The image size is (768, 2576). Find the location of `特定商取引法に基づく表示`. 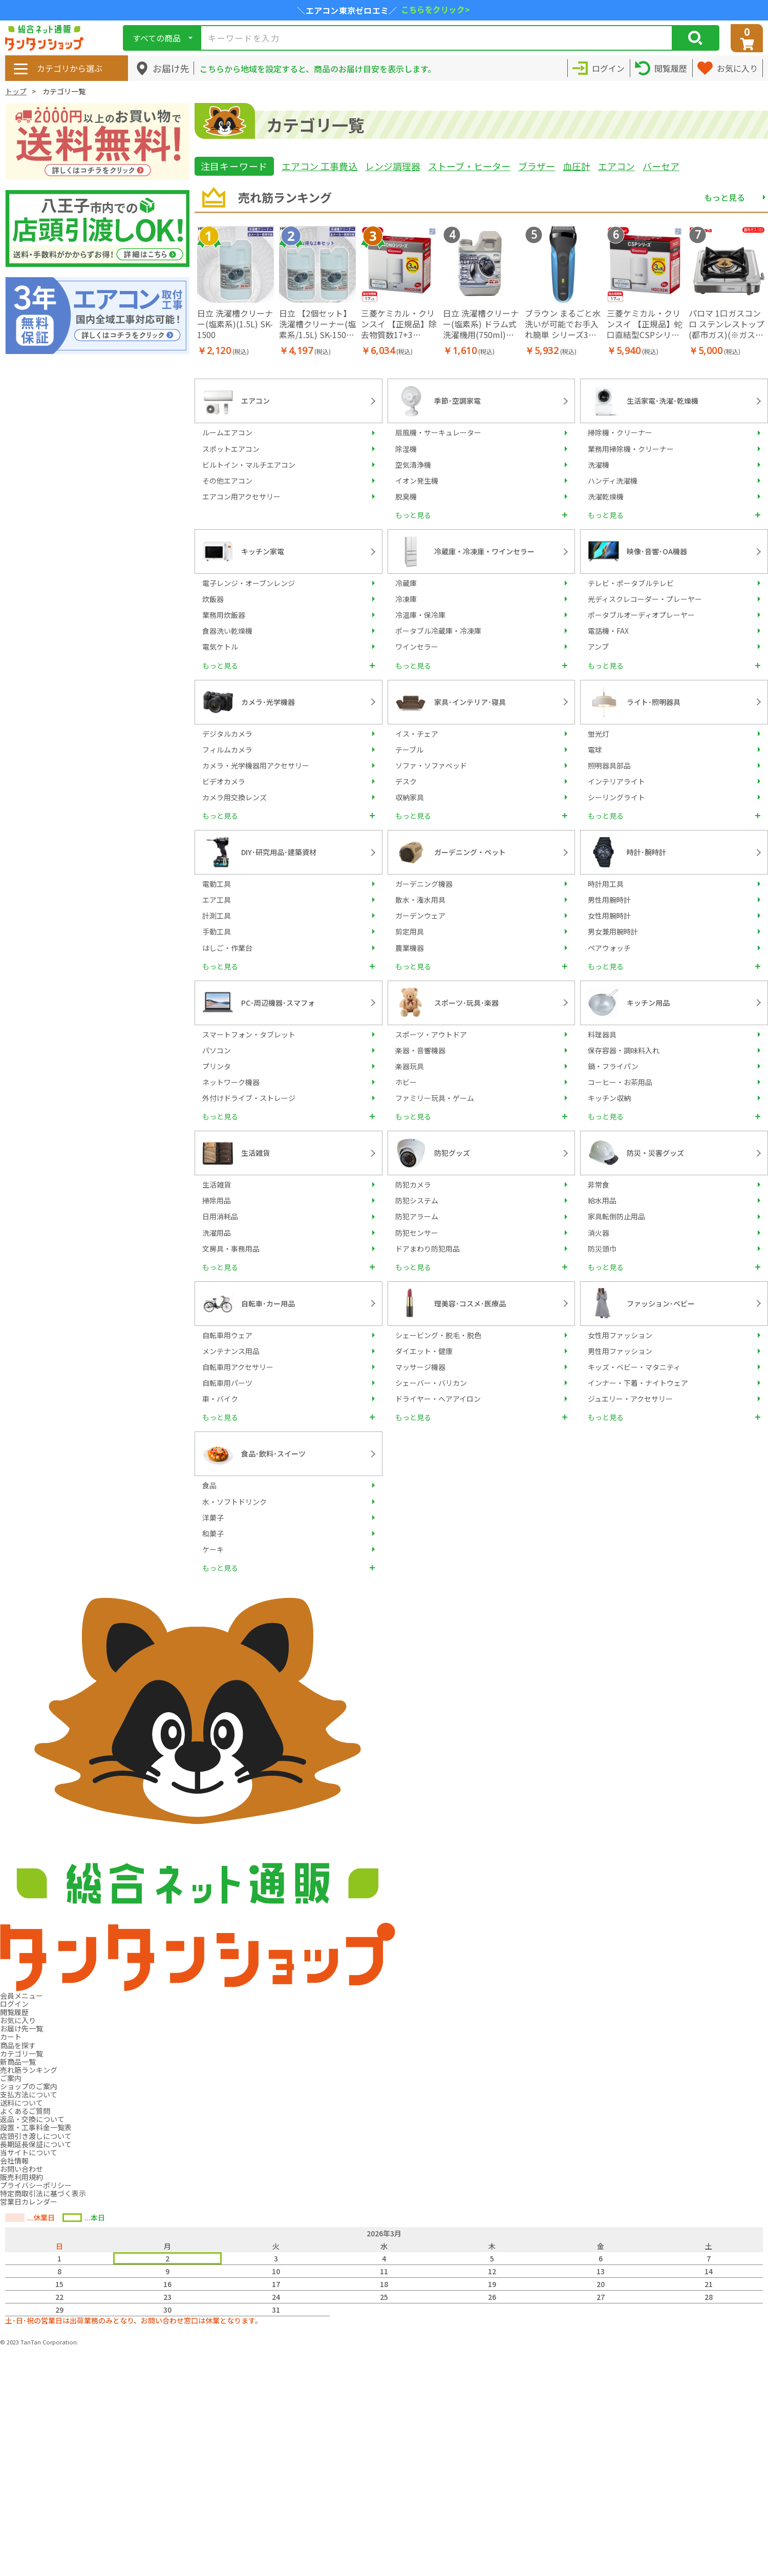

特定商取引法に基づく表示 is located at coordinates (43, 2193).